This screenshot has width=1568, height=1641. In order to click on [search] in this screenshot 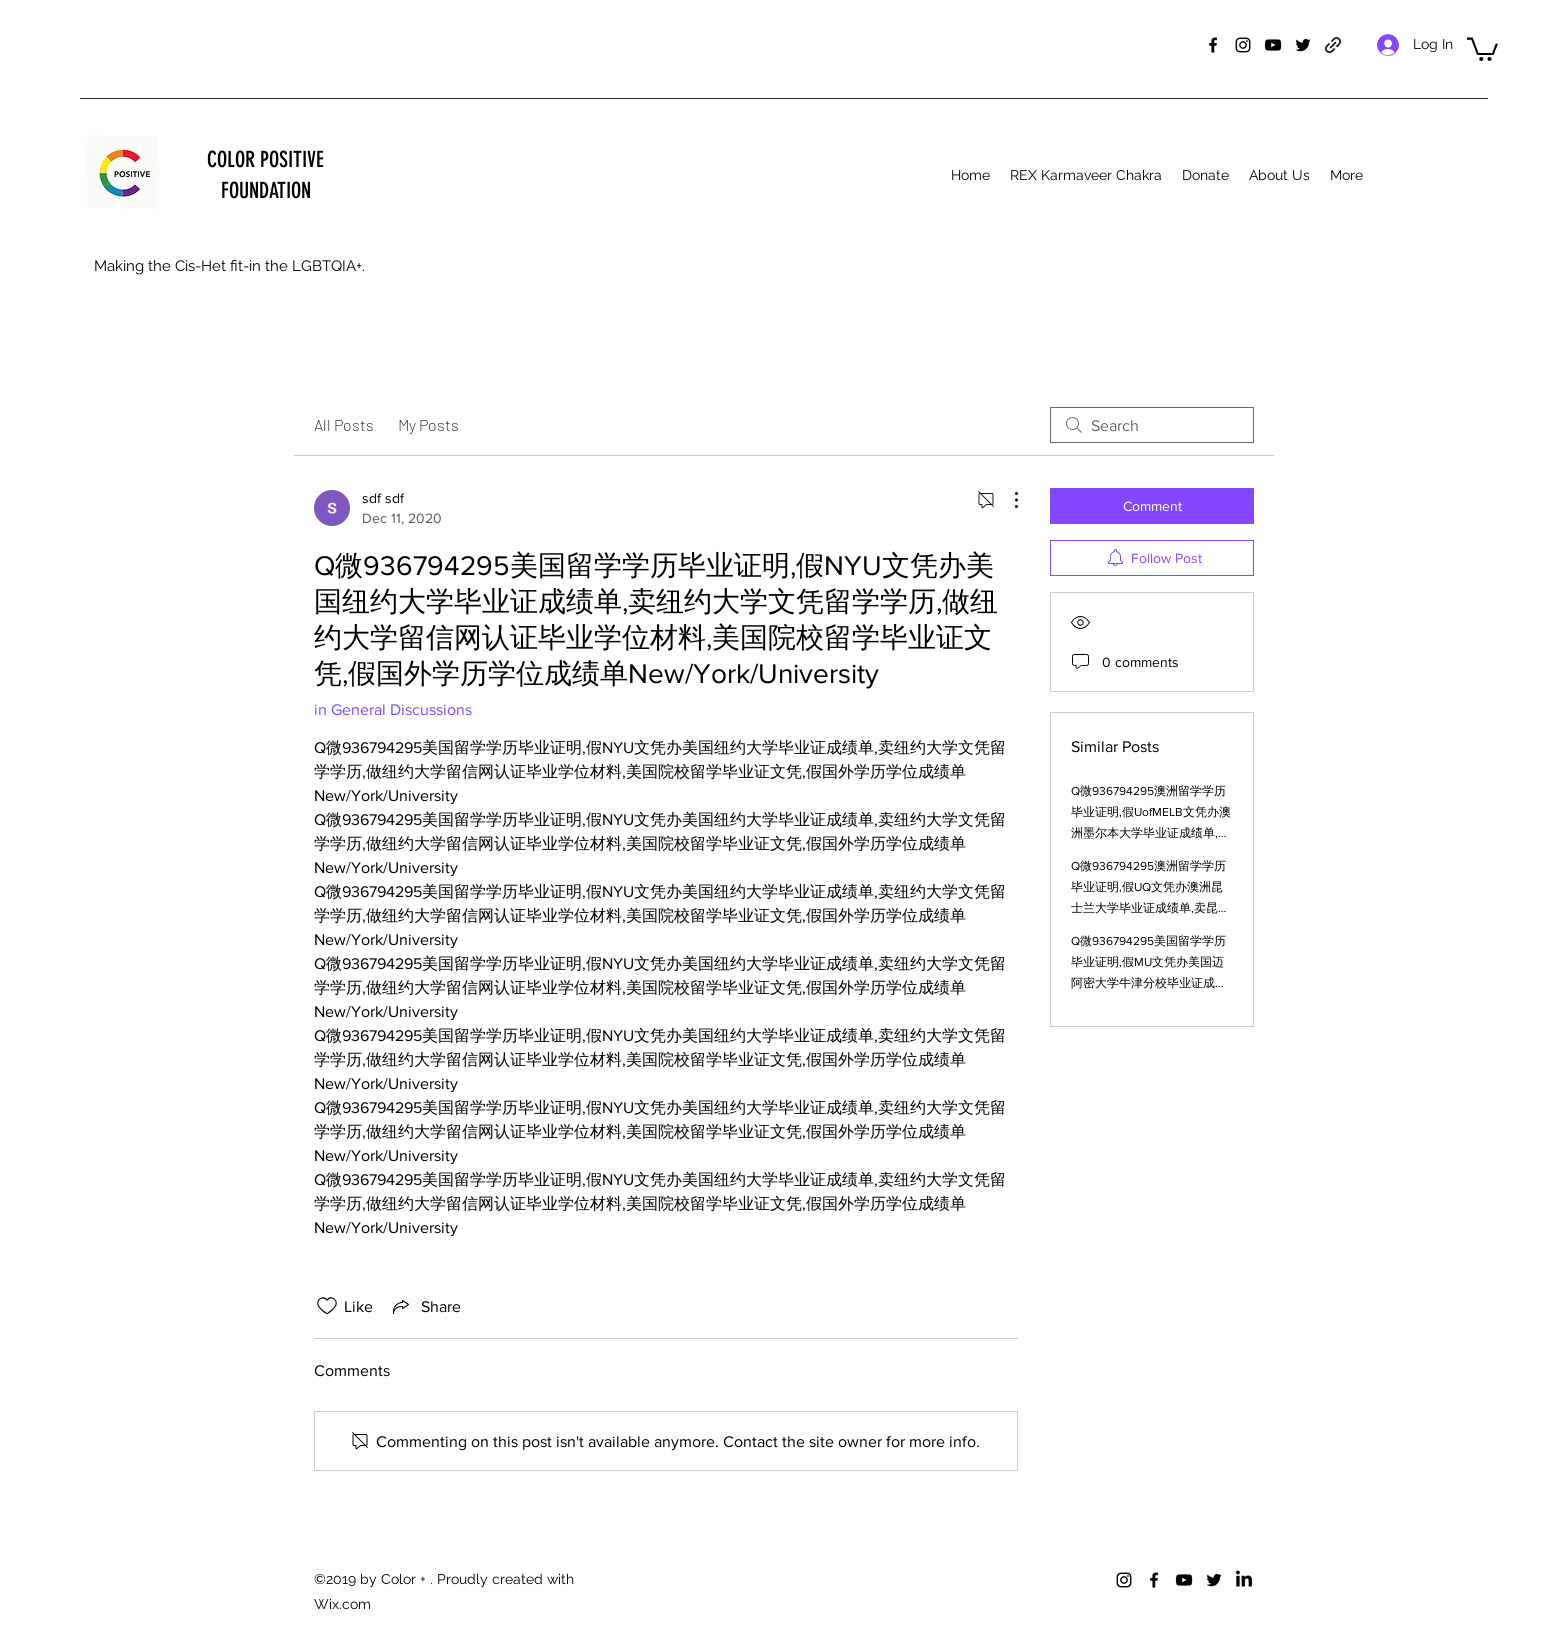, I will do `click(1152, 425)`.